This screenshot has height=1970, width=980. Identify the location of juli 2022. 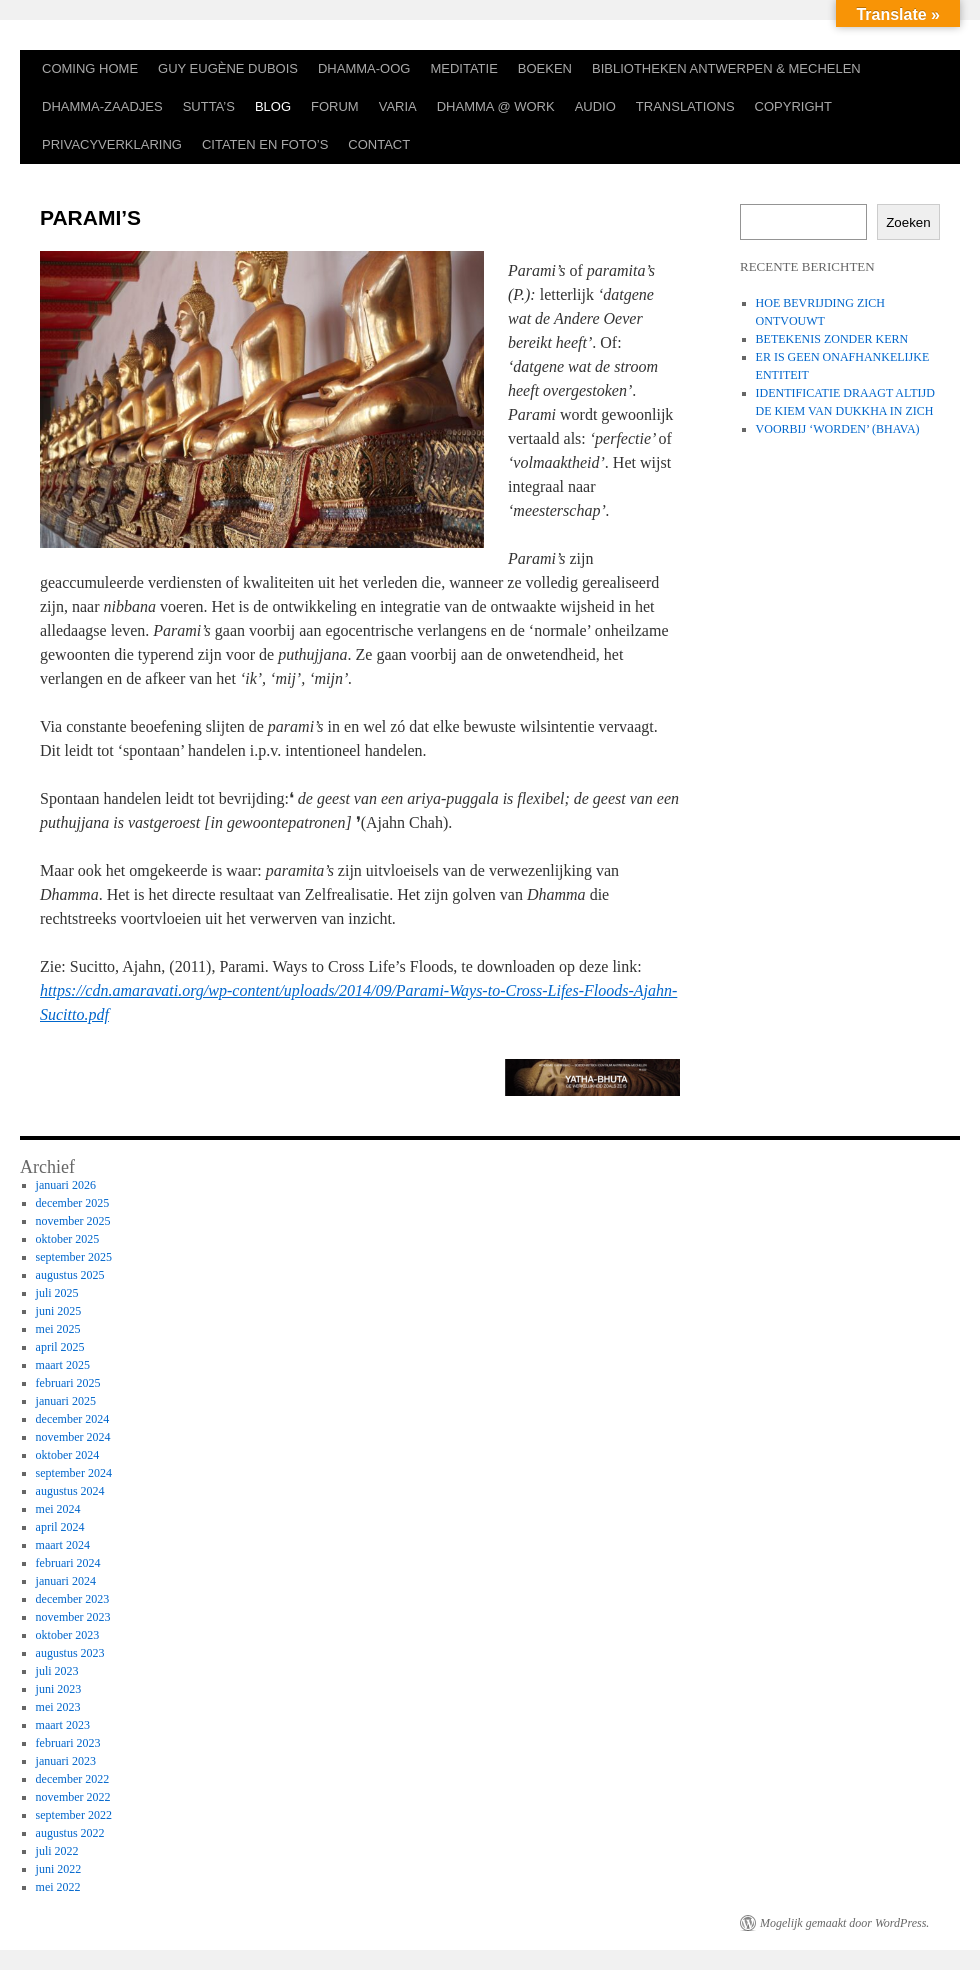
(57, 1851).